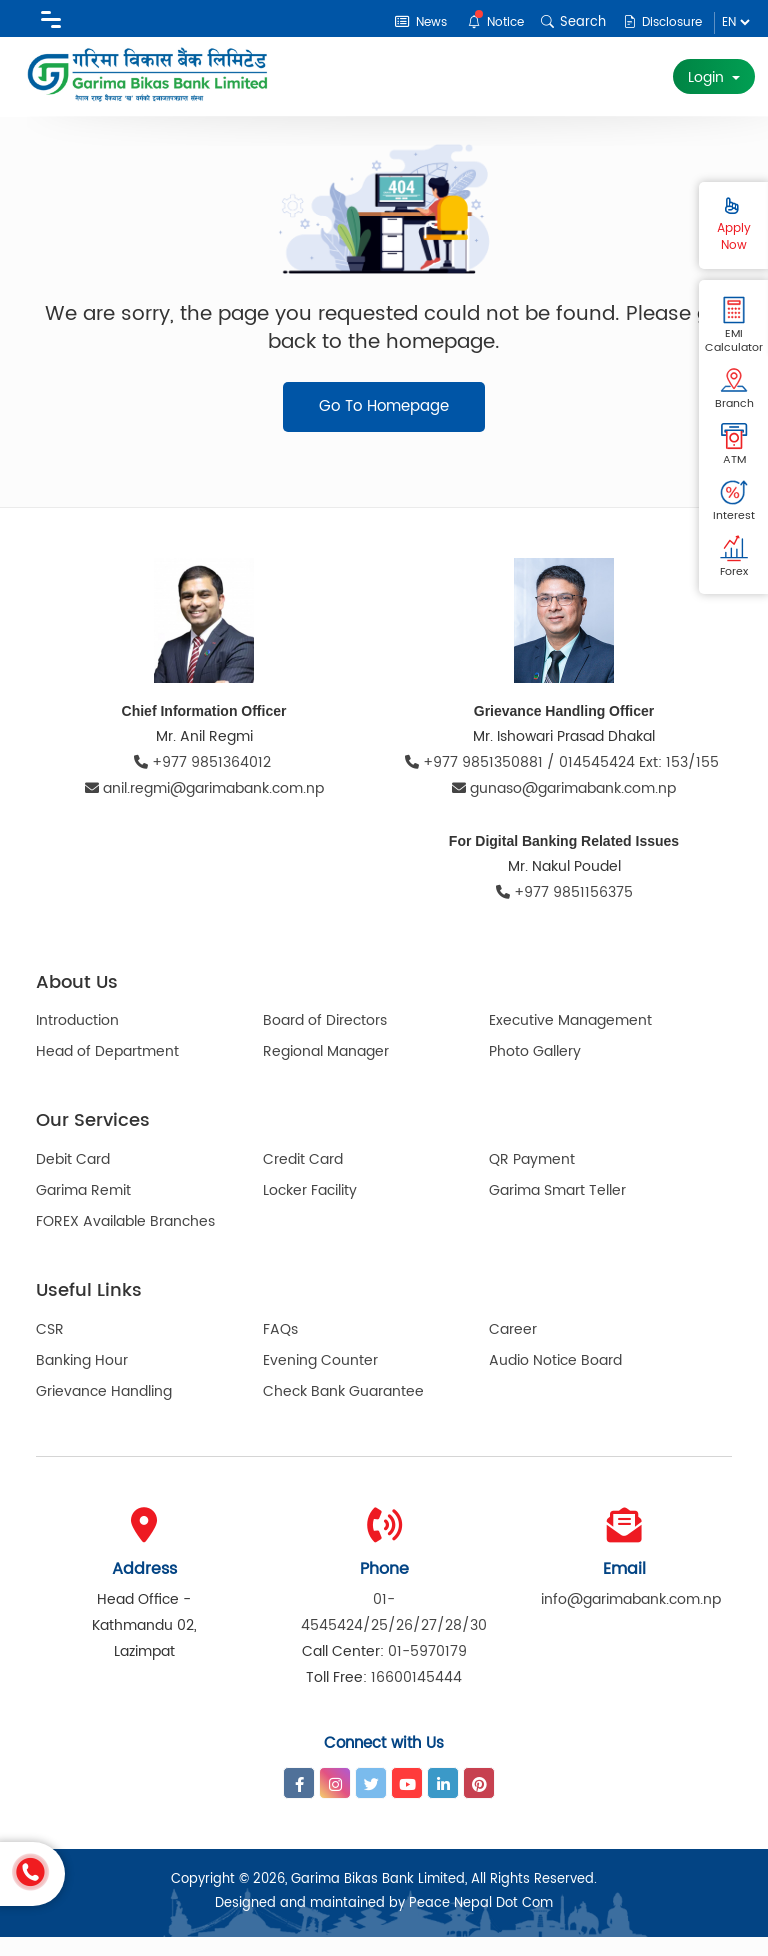 The height and width of the screenshot is (1956, 768). Describe the element at coordinates (303, 1179) in the screenshot. I see `Credit Card` at that location.